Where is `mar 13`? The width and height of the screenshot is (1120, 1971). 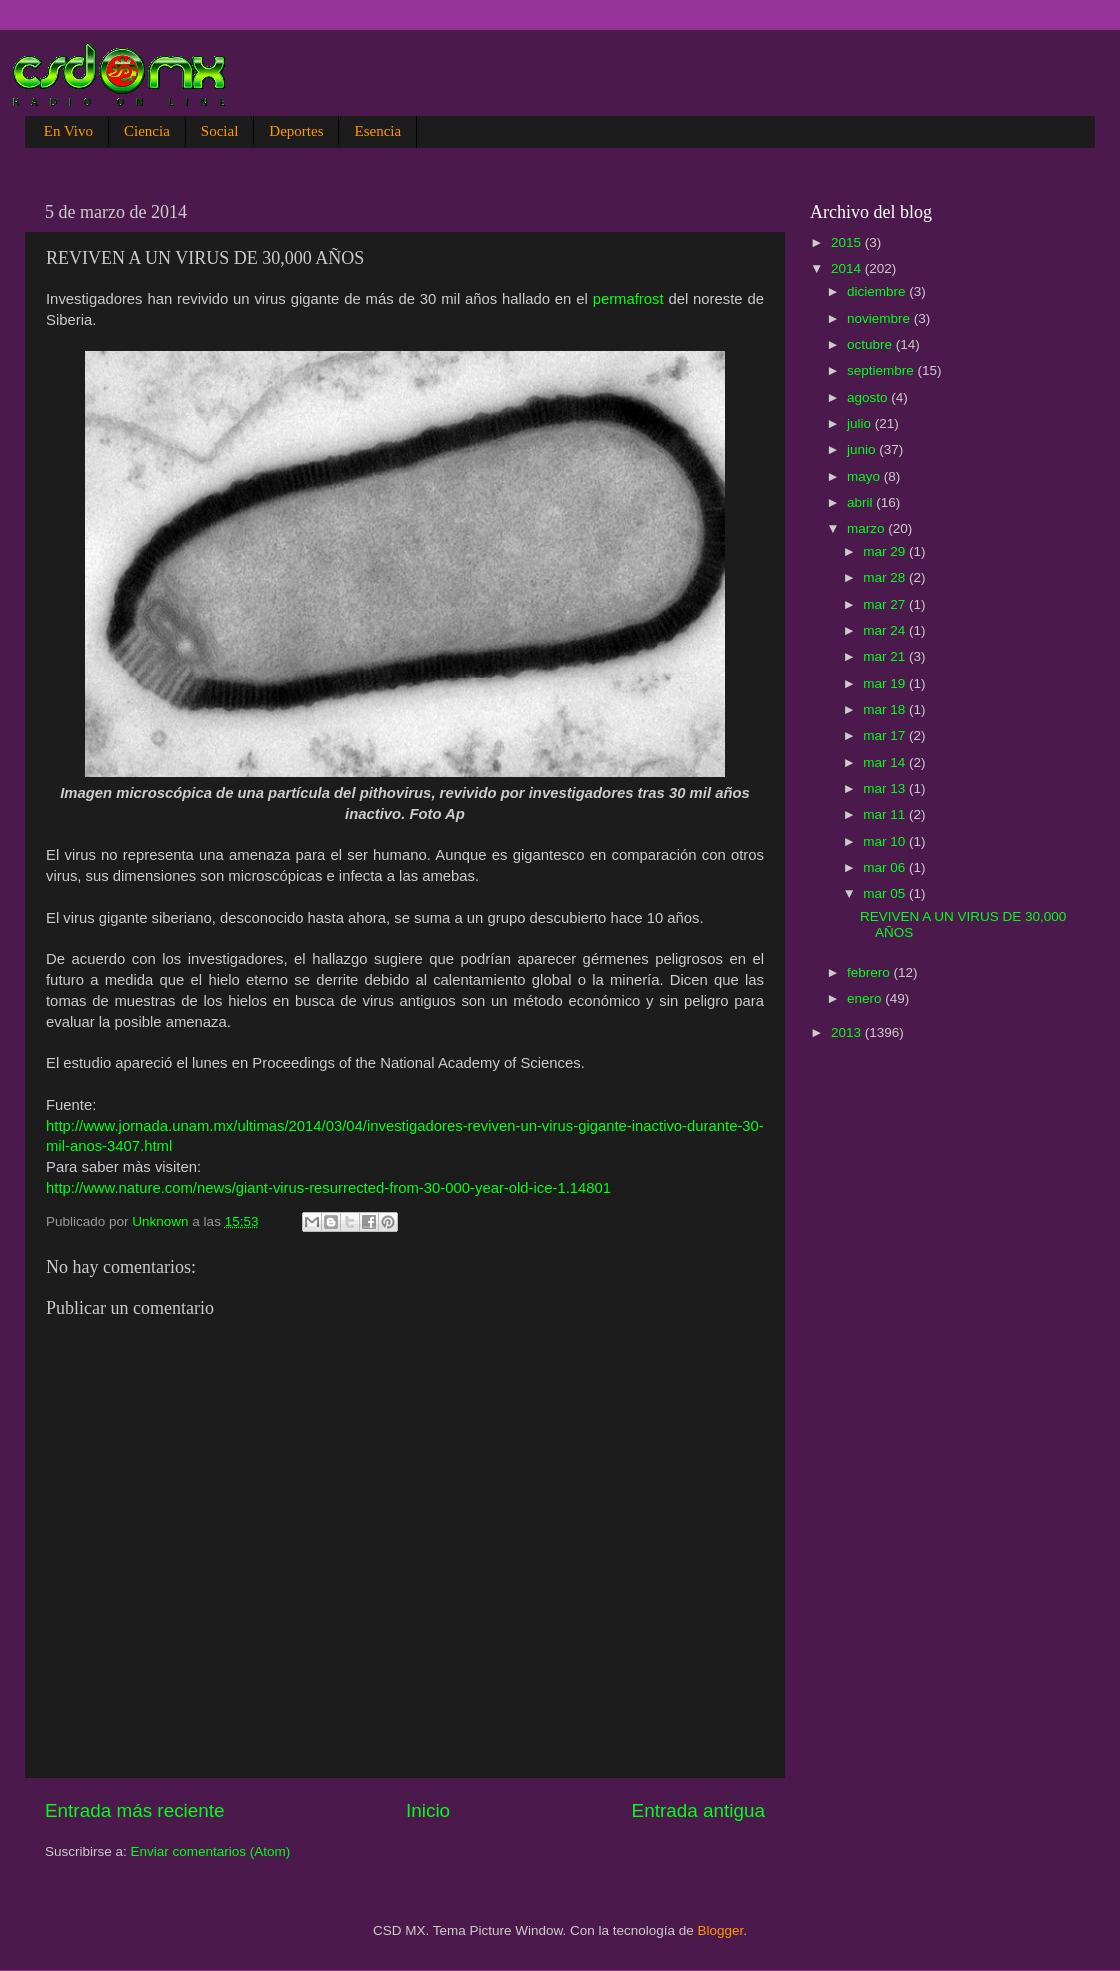 mar 13 is located at coordinates (886, 788).